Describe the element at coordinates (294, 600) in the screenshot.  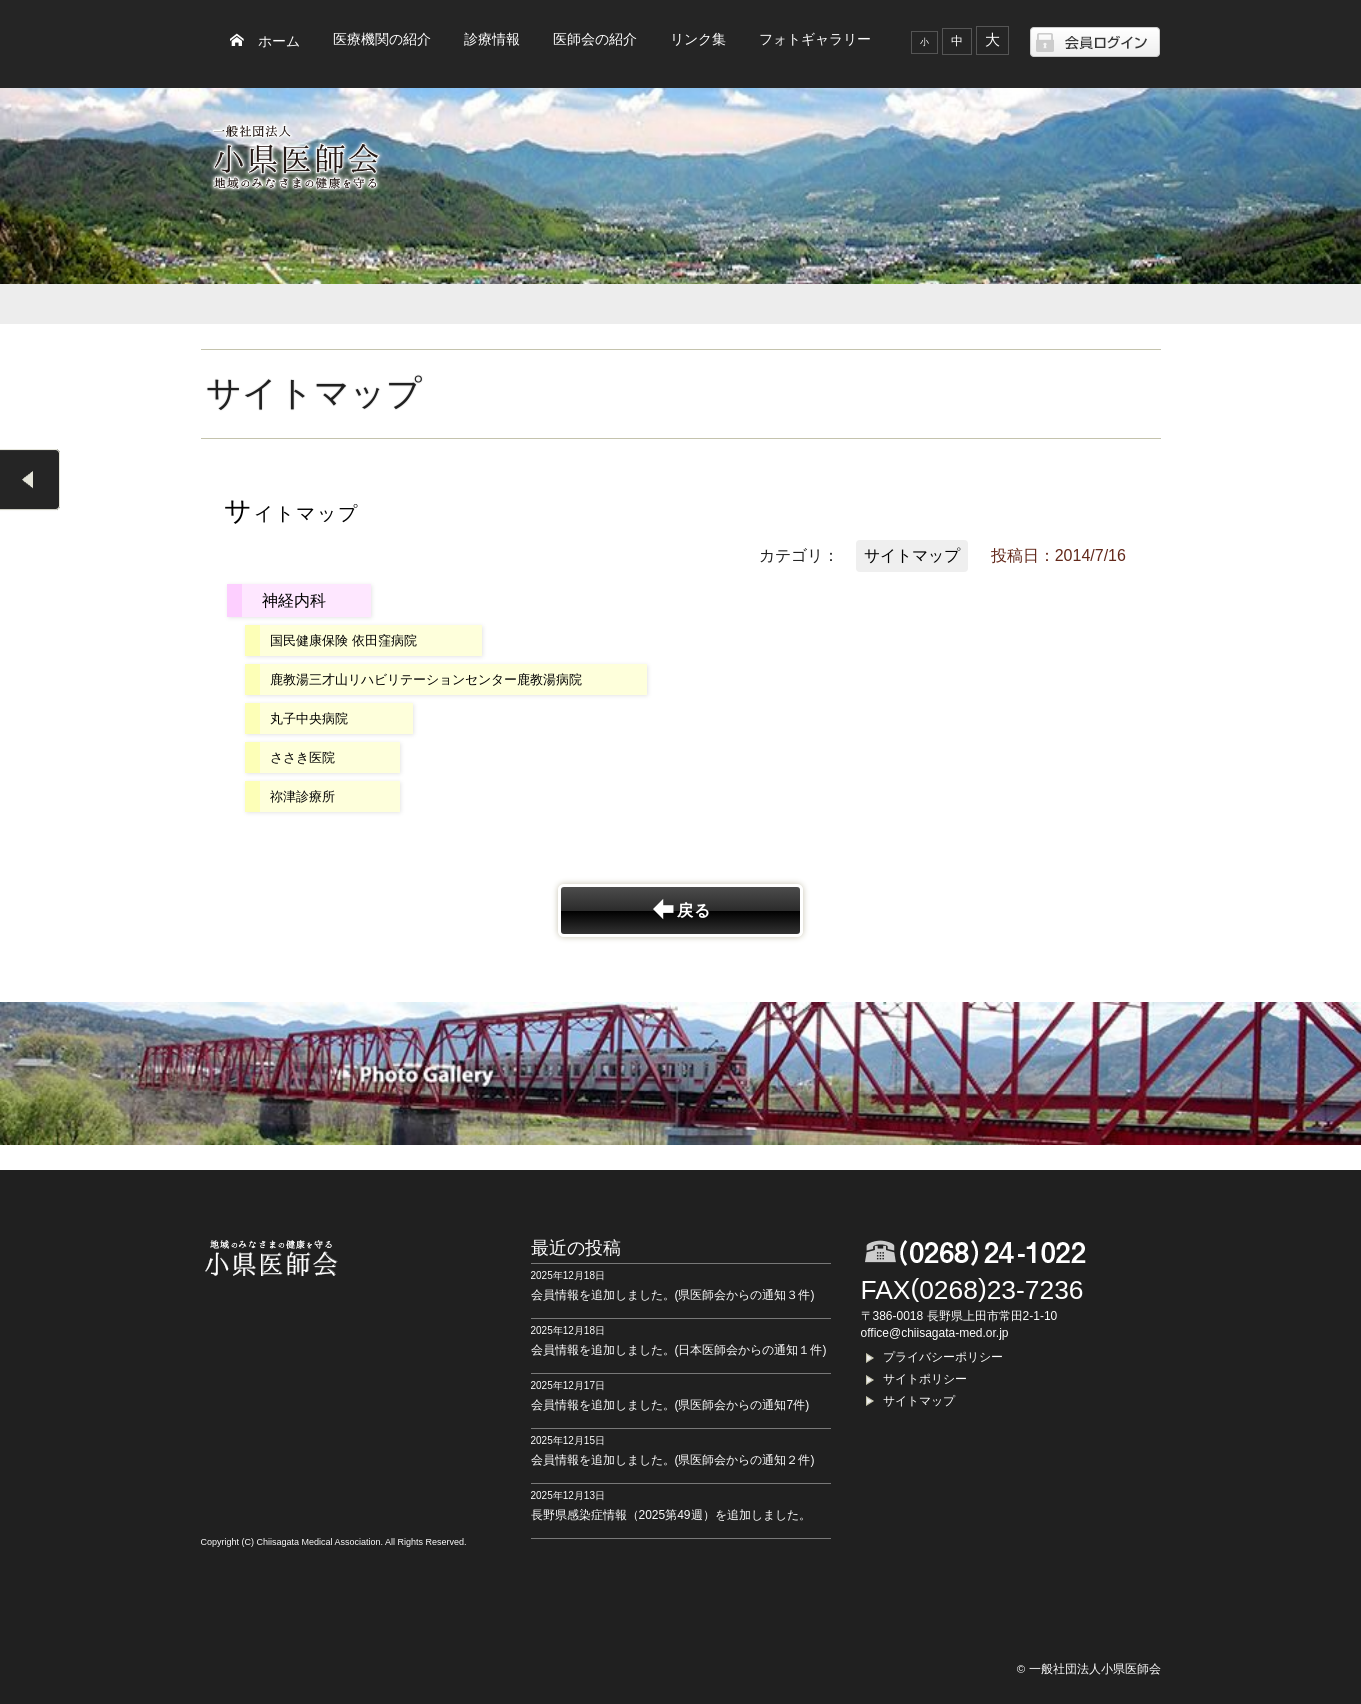
I see `神経内科` at that location.